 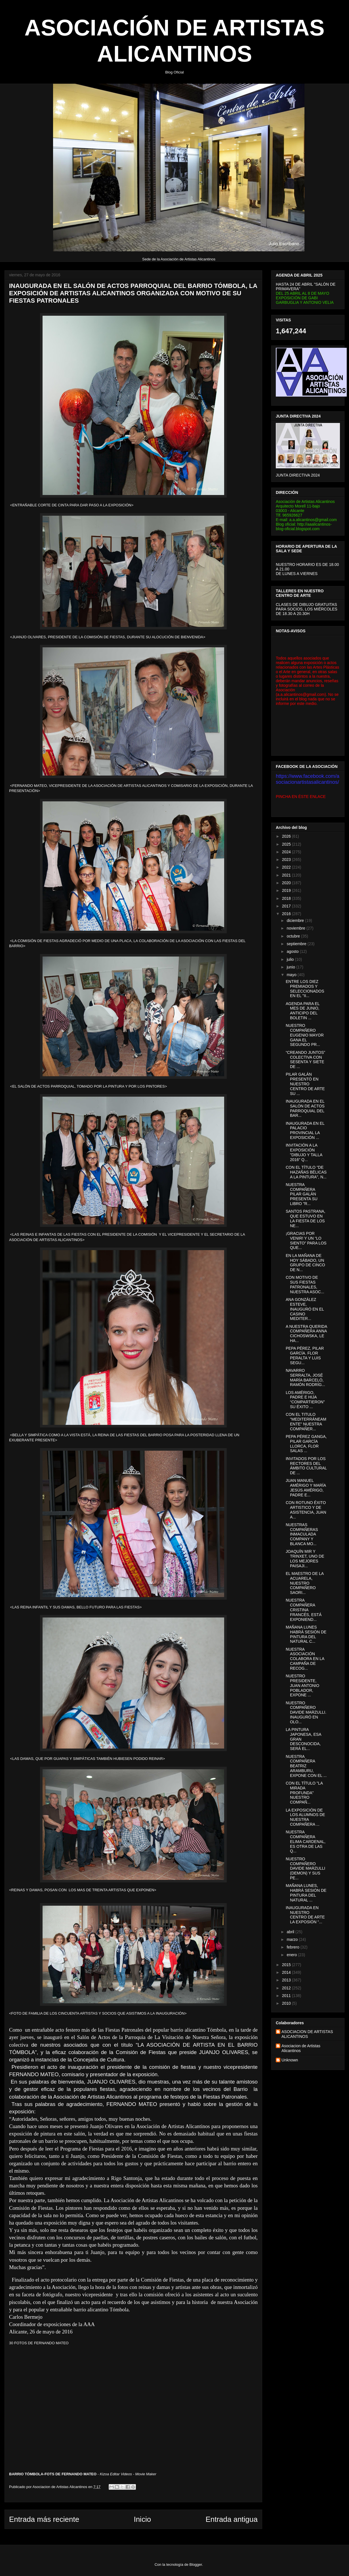 I want to click on “CREANDO JUNTOS” COLECTIVA CON SESENTA Y SIETE DE ..., so click(x=305, y=1059).